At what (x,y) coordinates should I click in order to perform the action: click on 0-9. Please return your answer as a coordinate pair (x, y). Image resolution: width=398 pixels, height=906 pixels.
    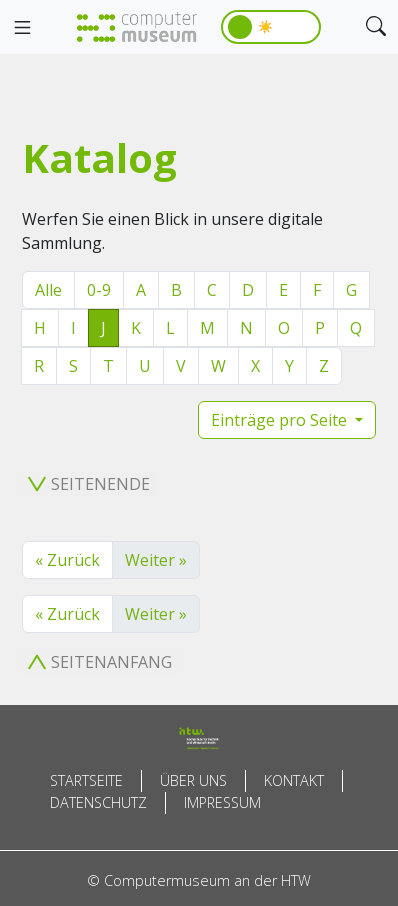
    Looking at the image, I should click on (99, 290).